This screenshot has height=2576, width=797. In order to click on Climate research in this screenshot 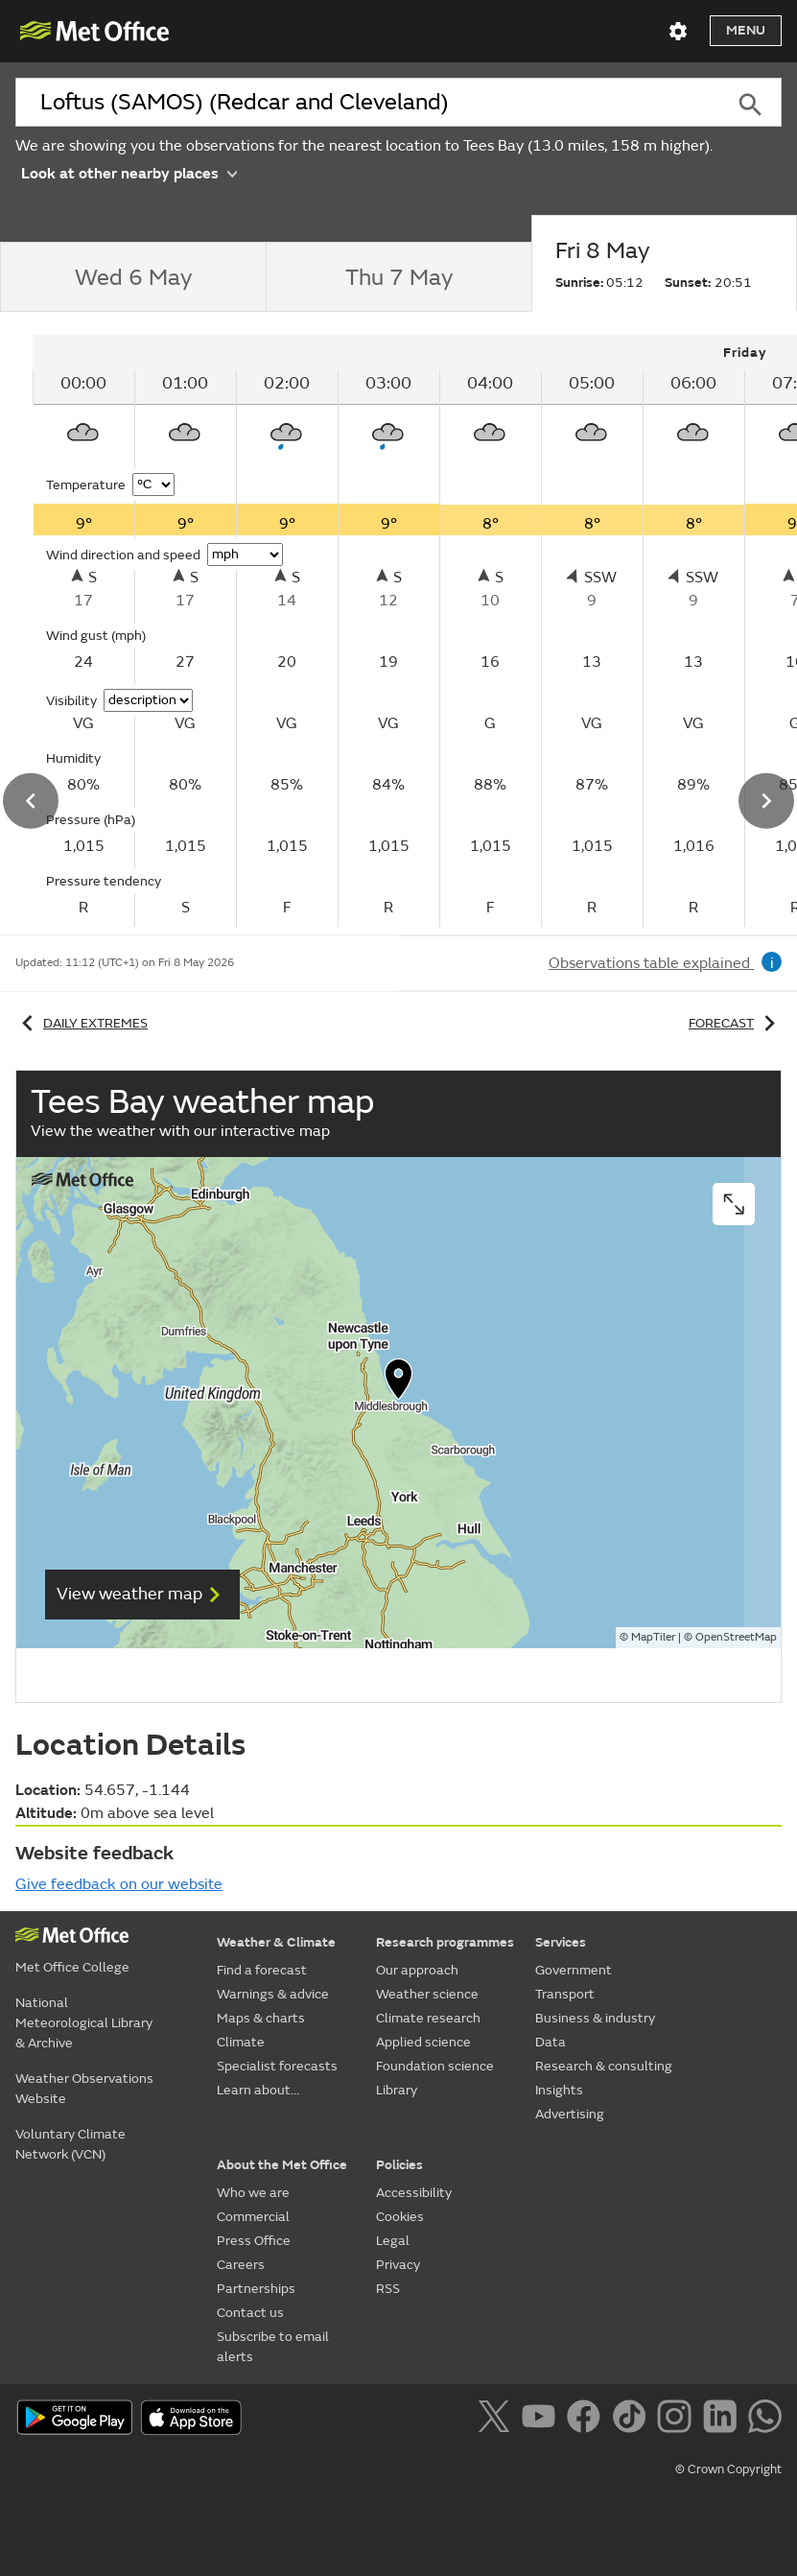, I will do `click(428, 2018)`.